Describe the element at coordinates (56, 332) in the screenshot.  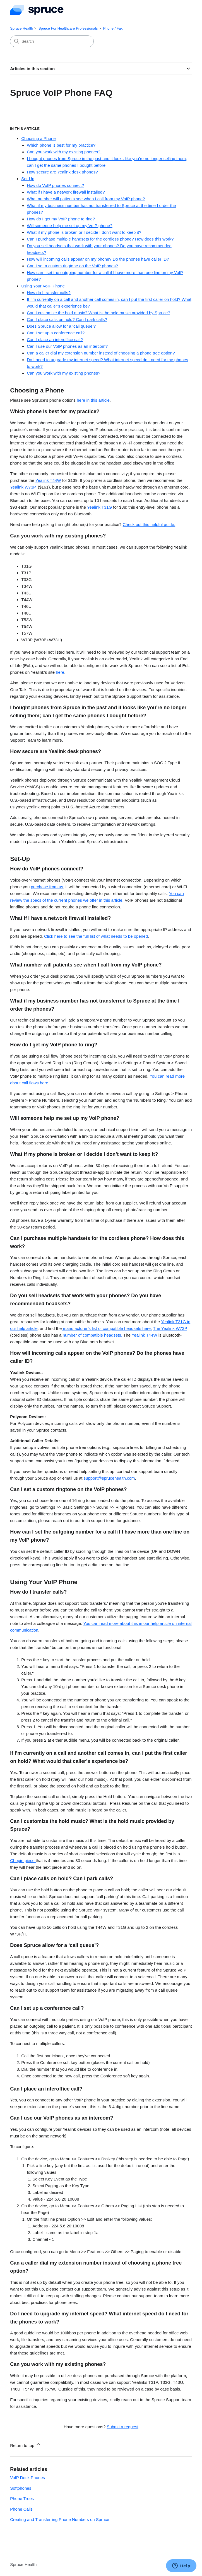
I see `Can I set up a conference call?` at that location.